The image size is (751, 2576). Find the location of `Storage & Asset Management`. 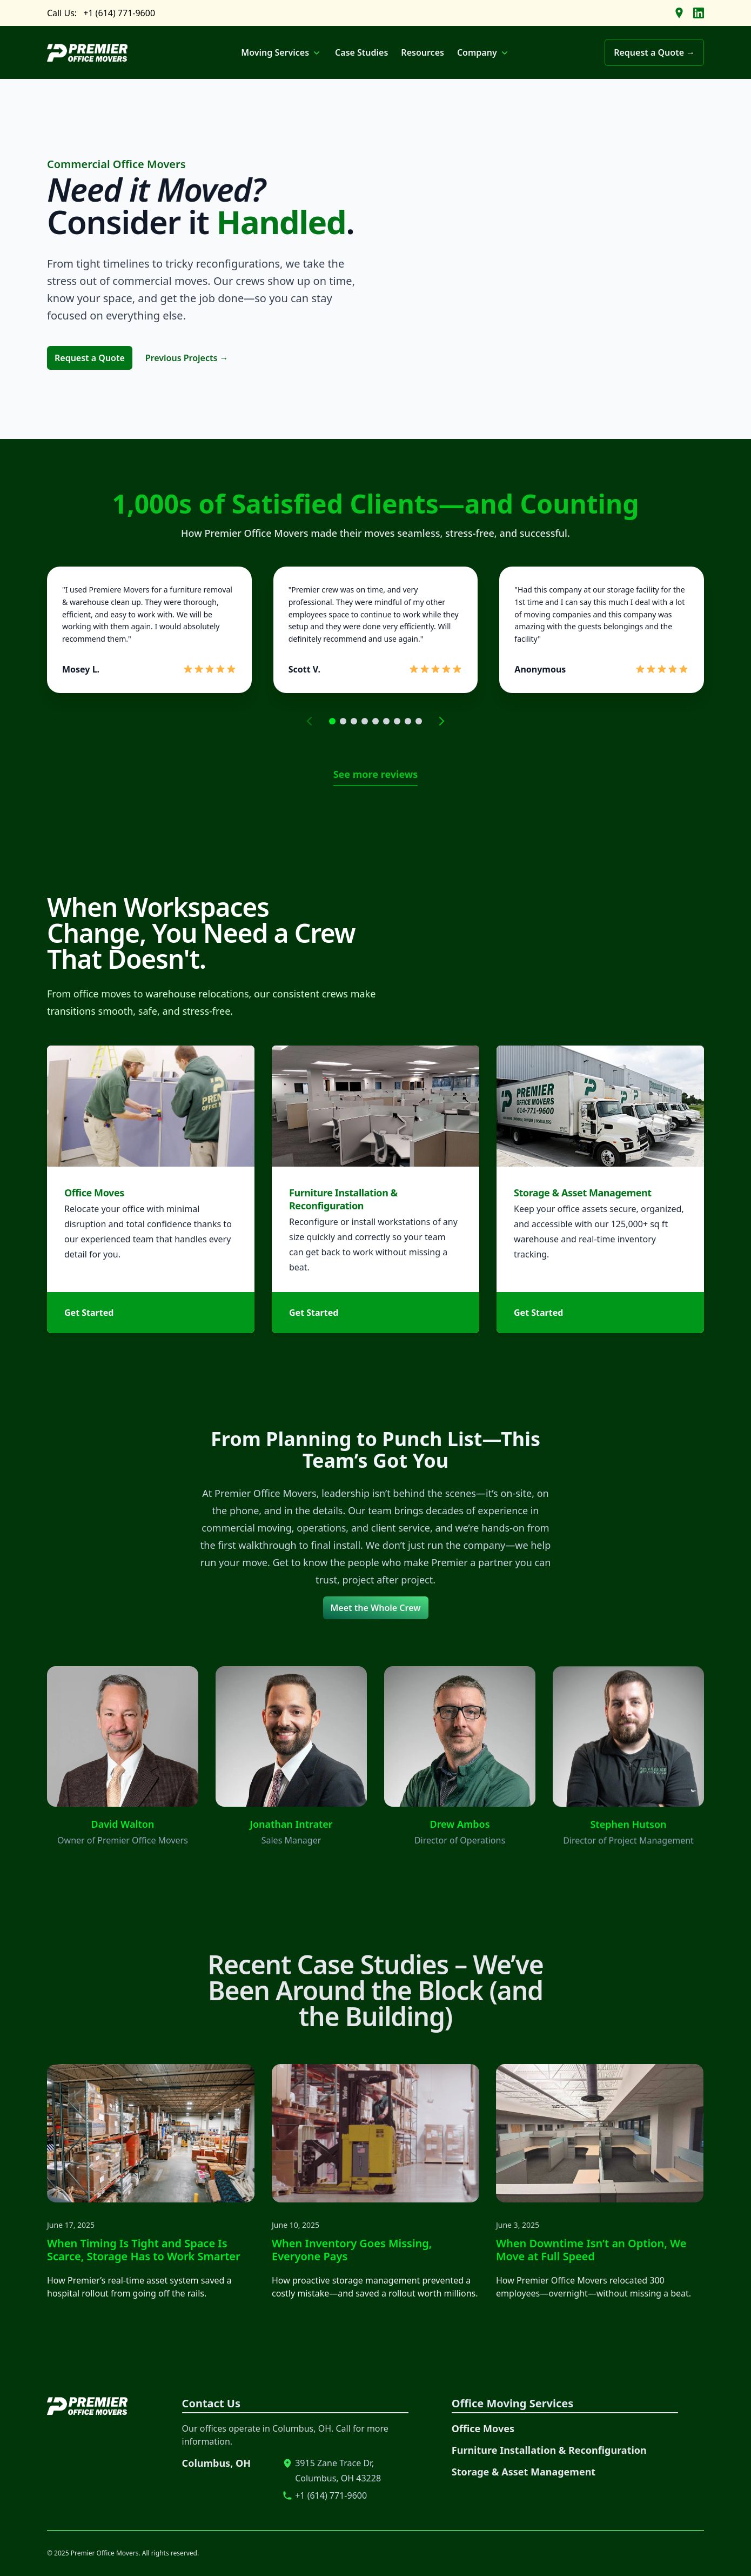

Storage & Asset Management is located at coordinates (523, 2471).